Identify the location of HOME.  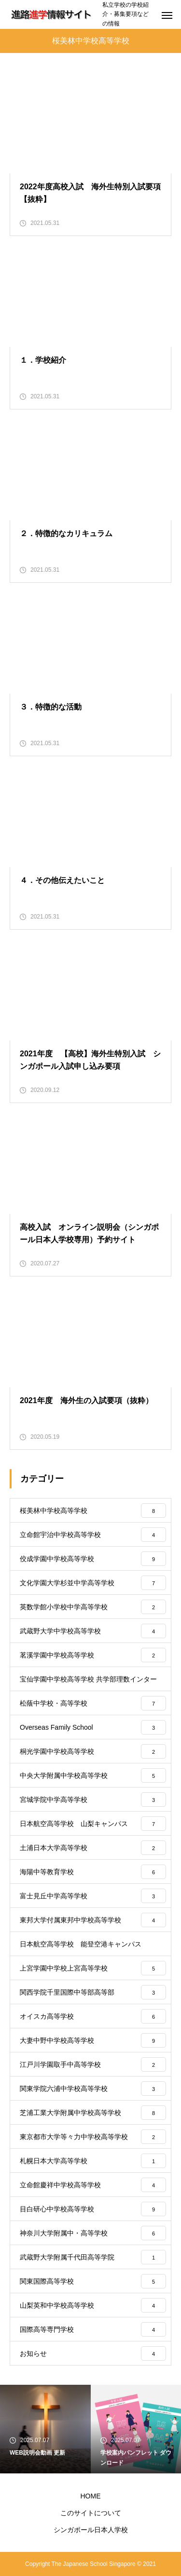
(91, 2496).